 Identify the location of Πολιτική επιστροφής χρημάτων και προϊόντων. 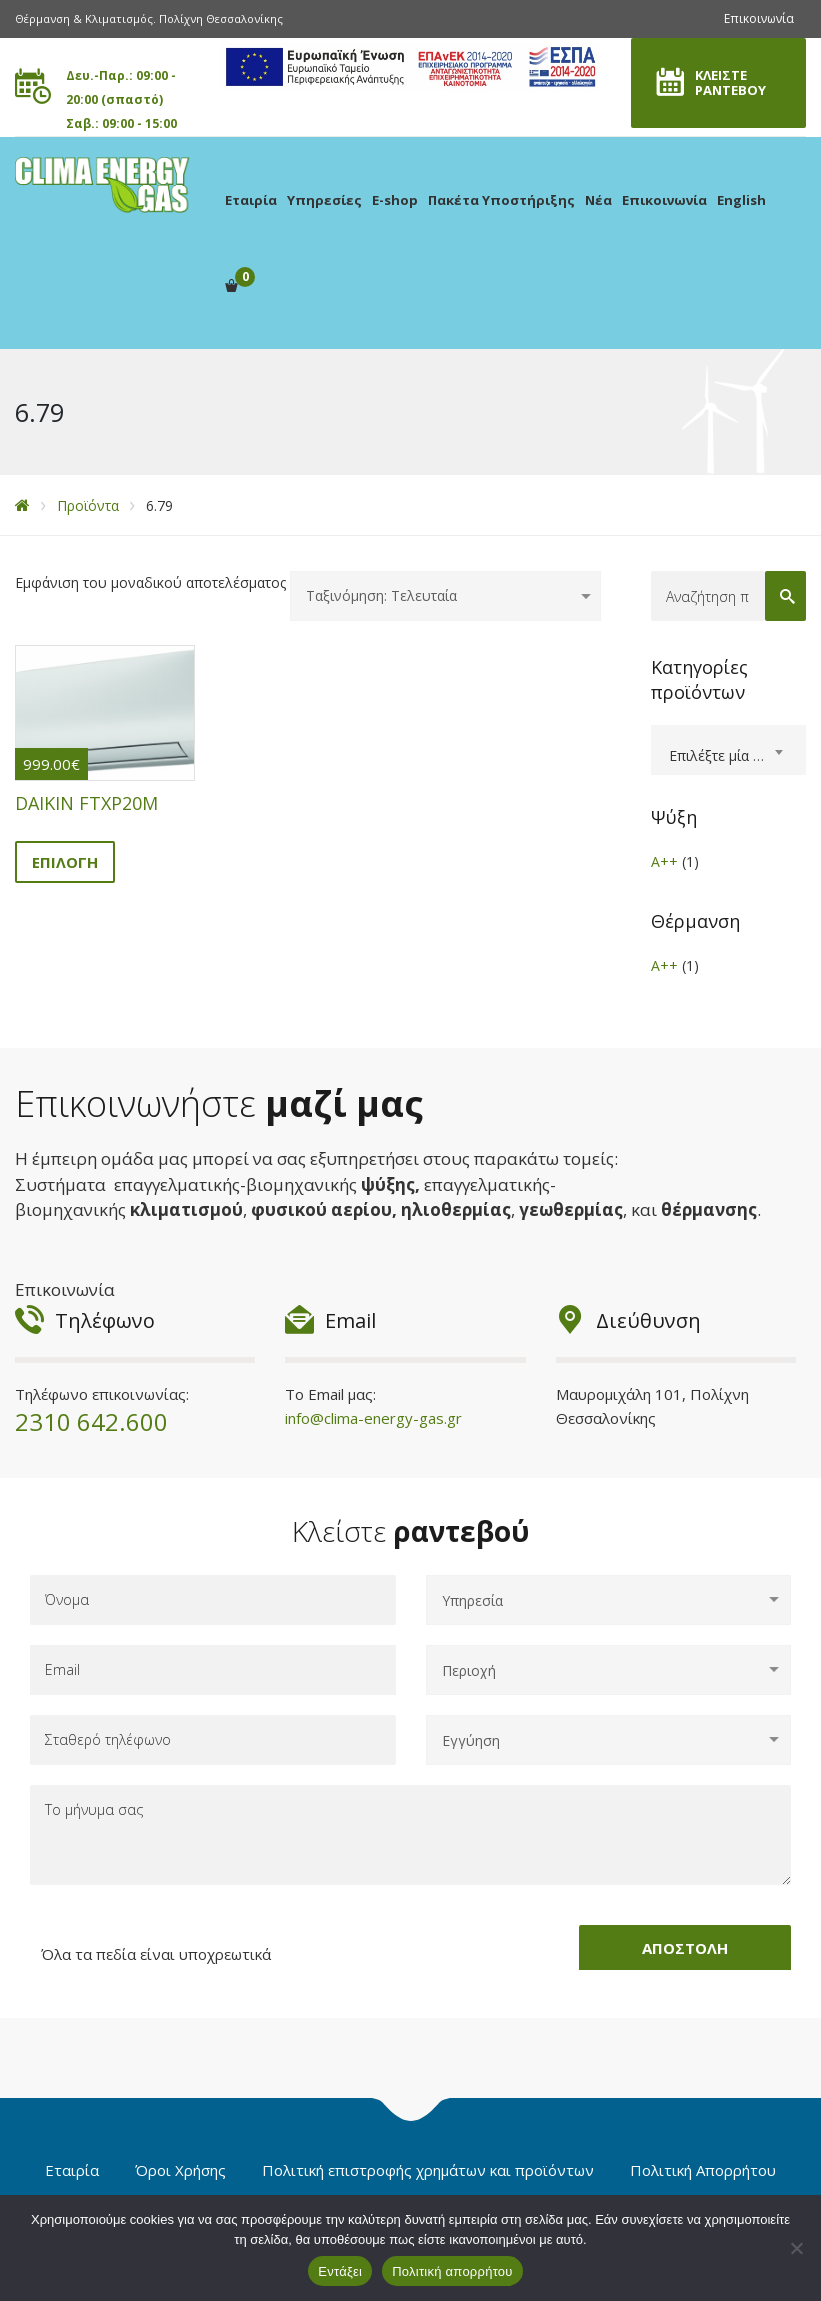
(428, 2170).